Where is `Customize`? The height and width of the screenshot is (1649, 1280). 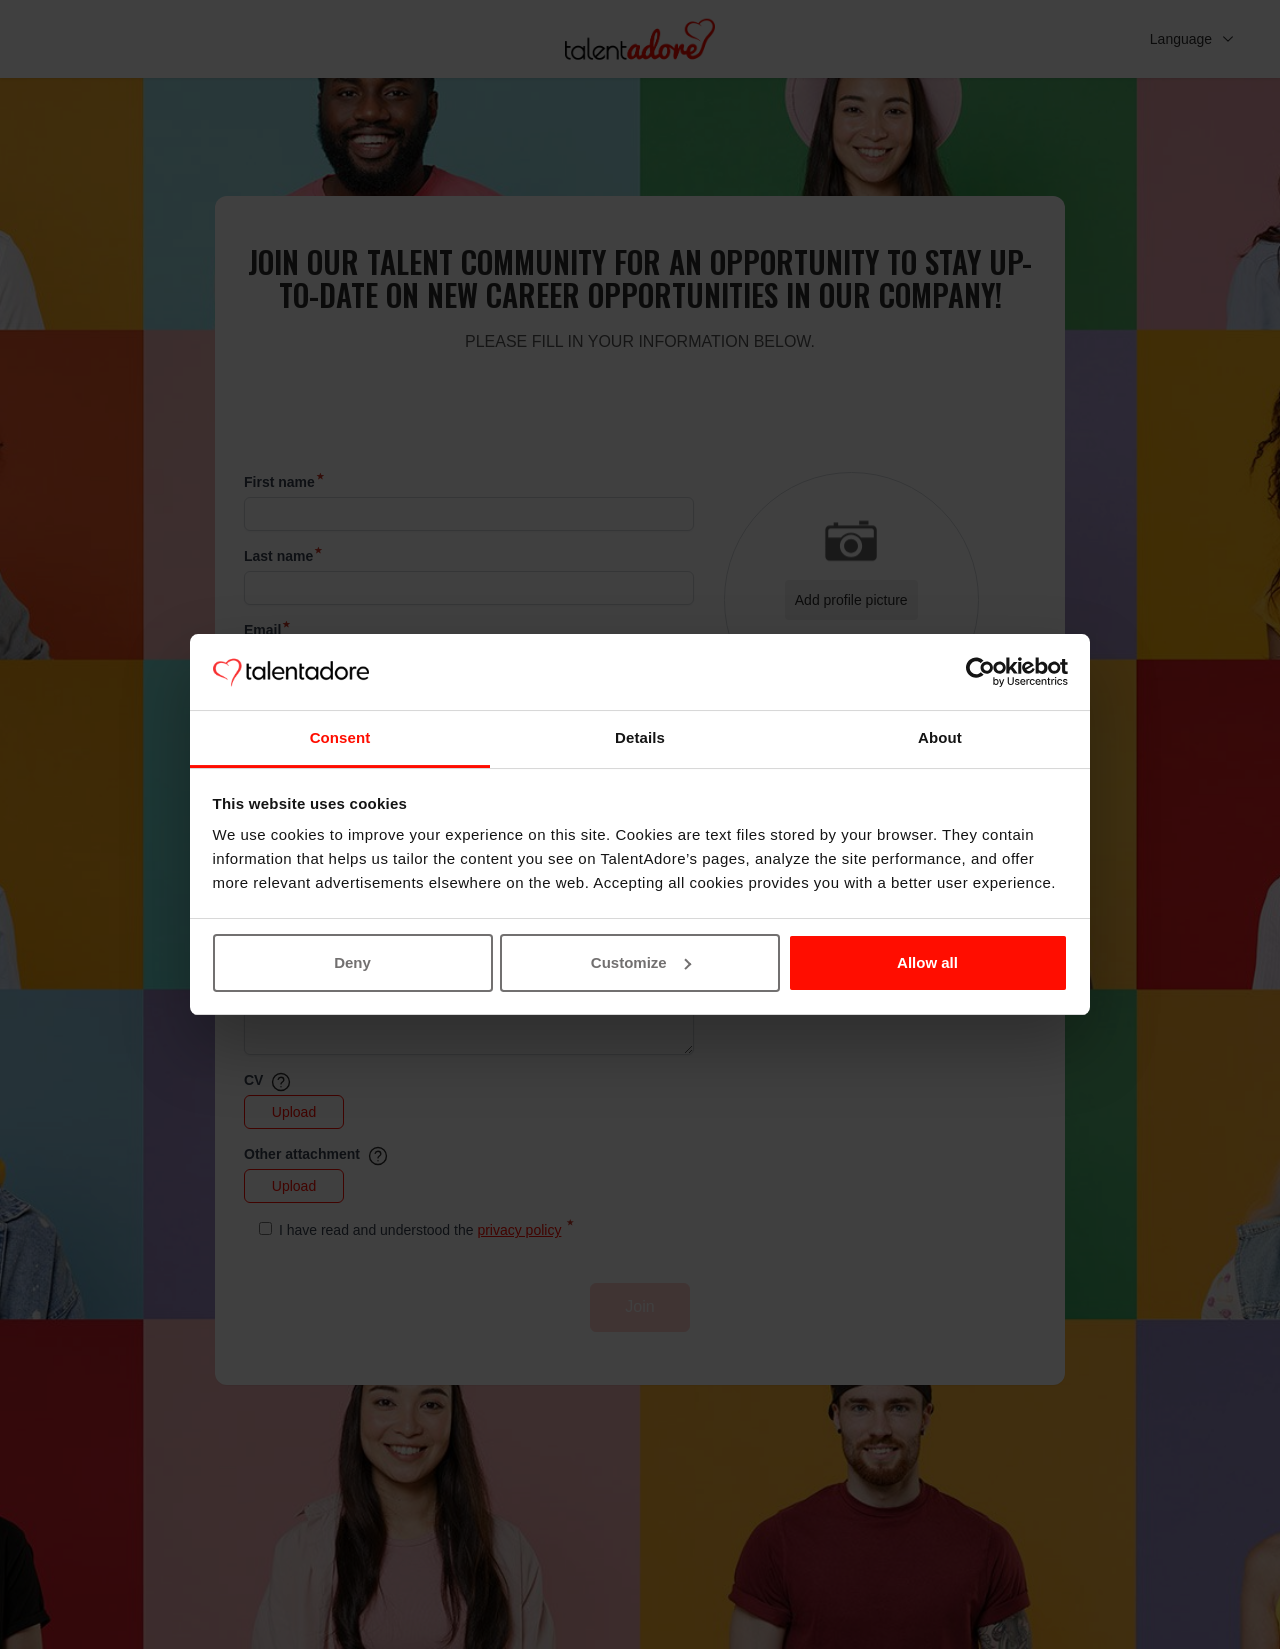
Customize is located at coordinates (641, 962).